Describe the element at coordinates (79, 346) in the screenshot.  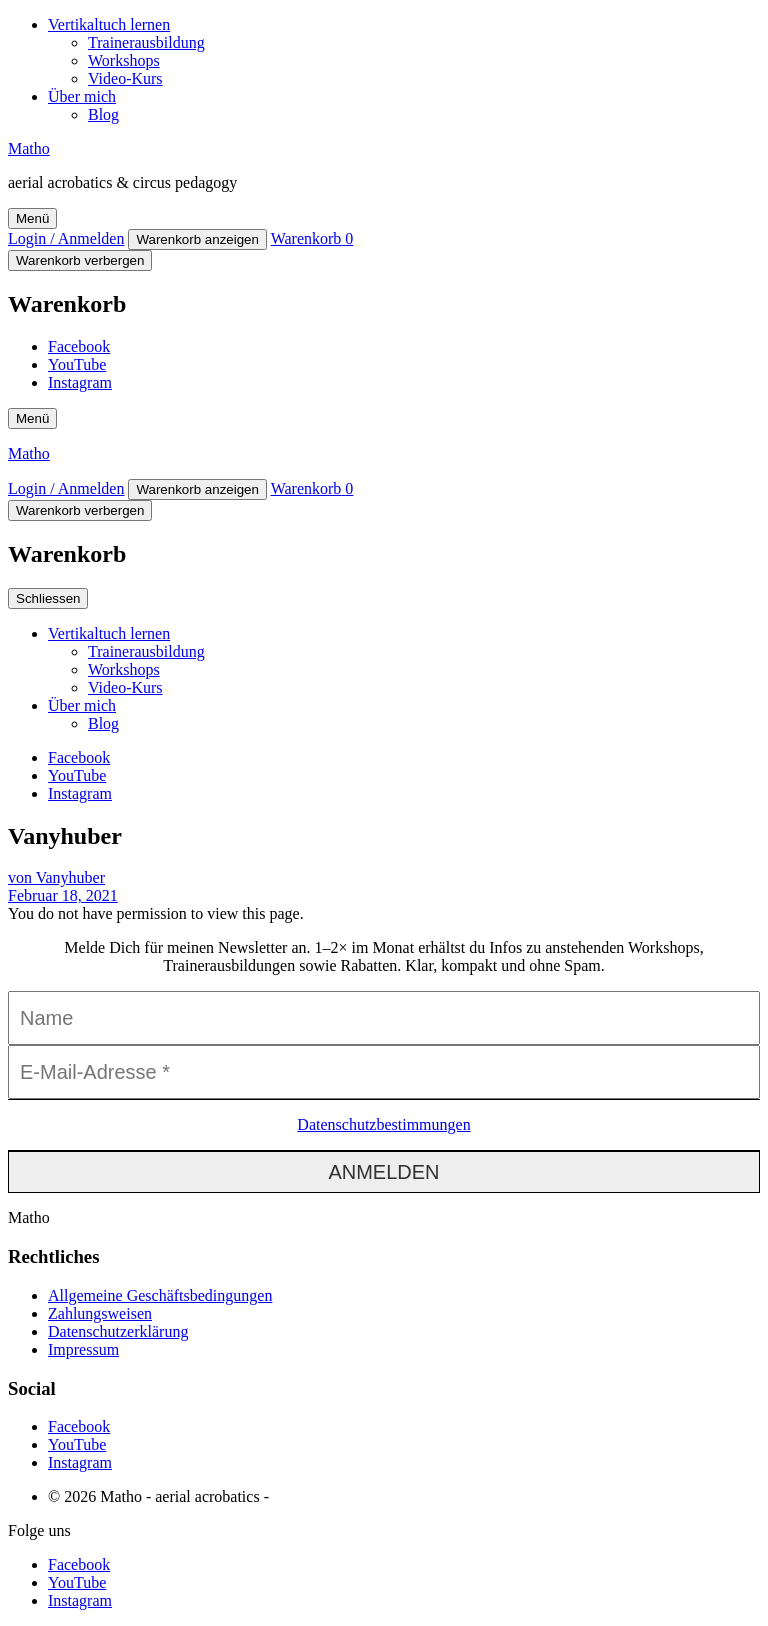
I see `Facebook` at that location.